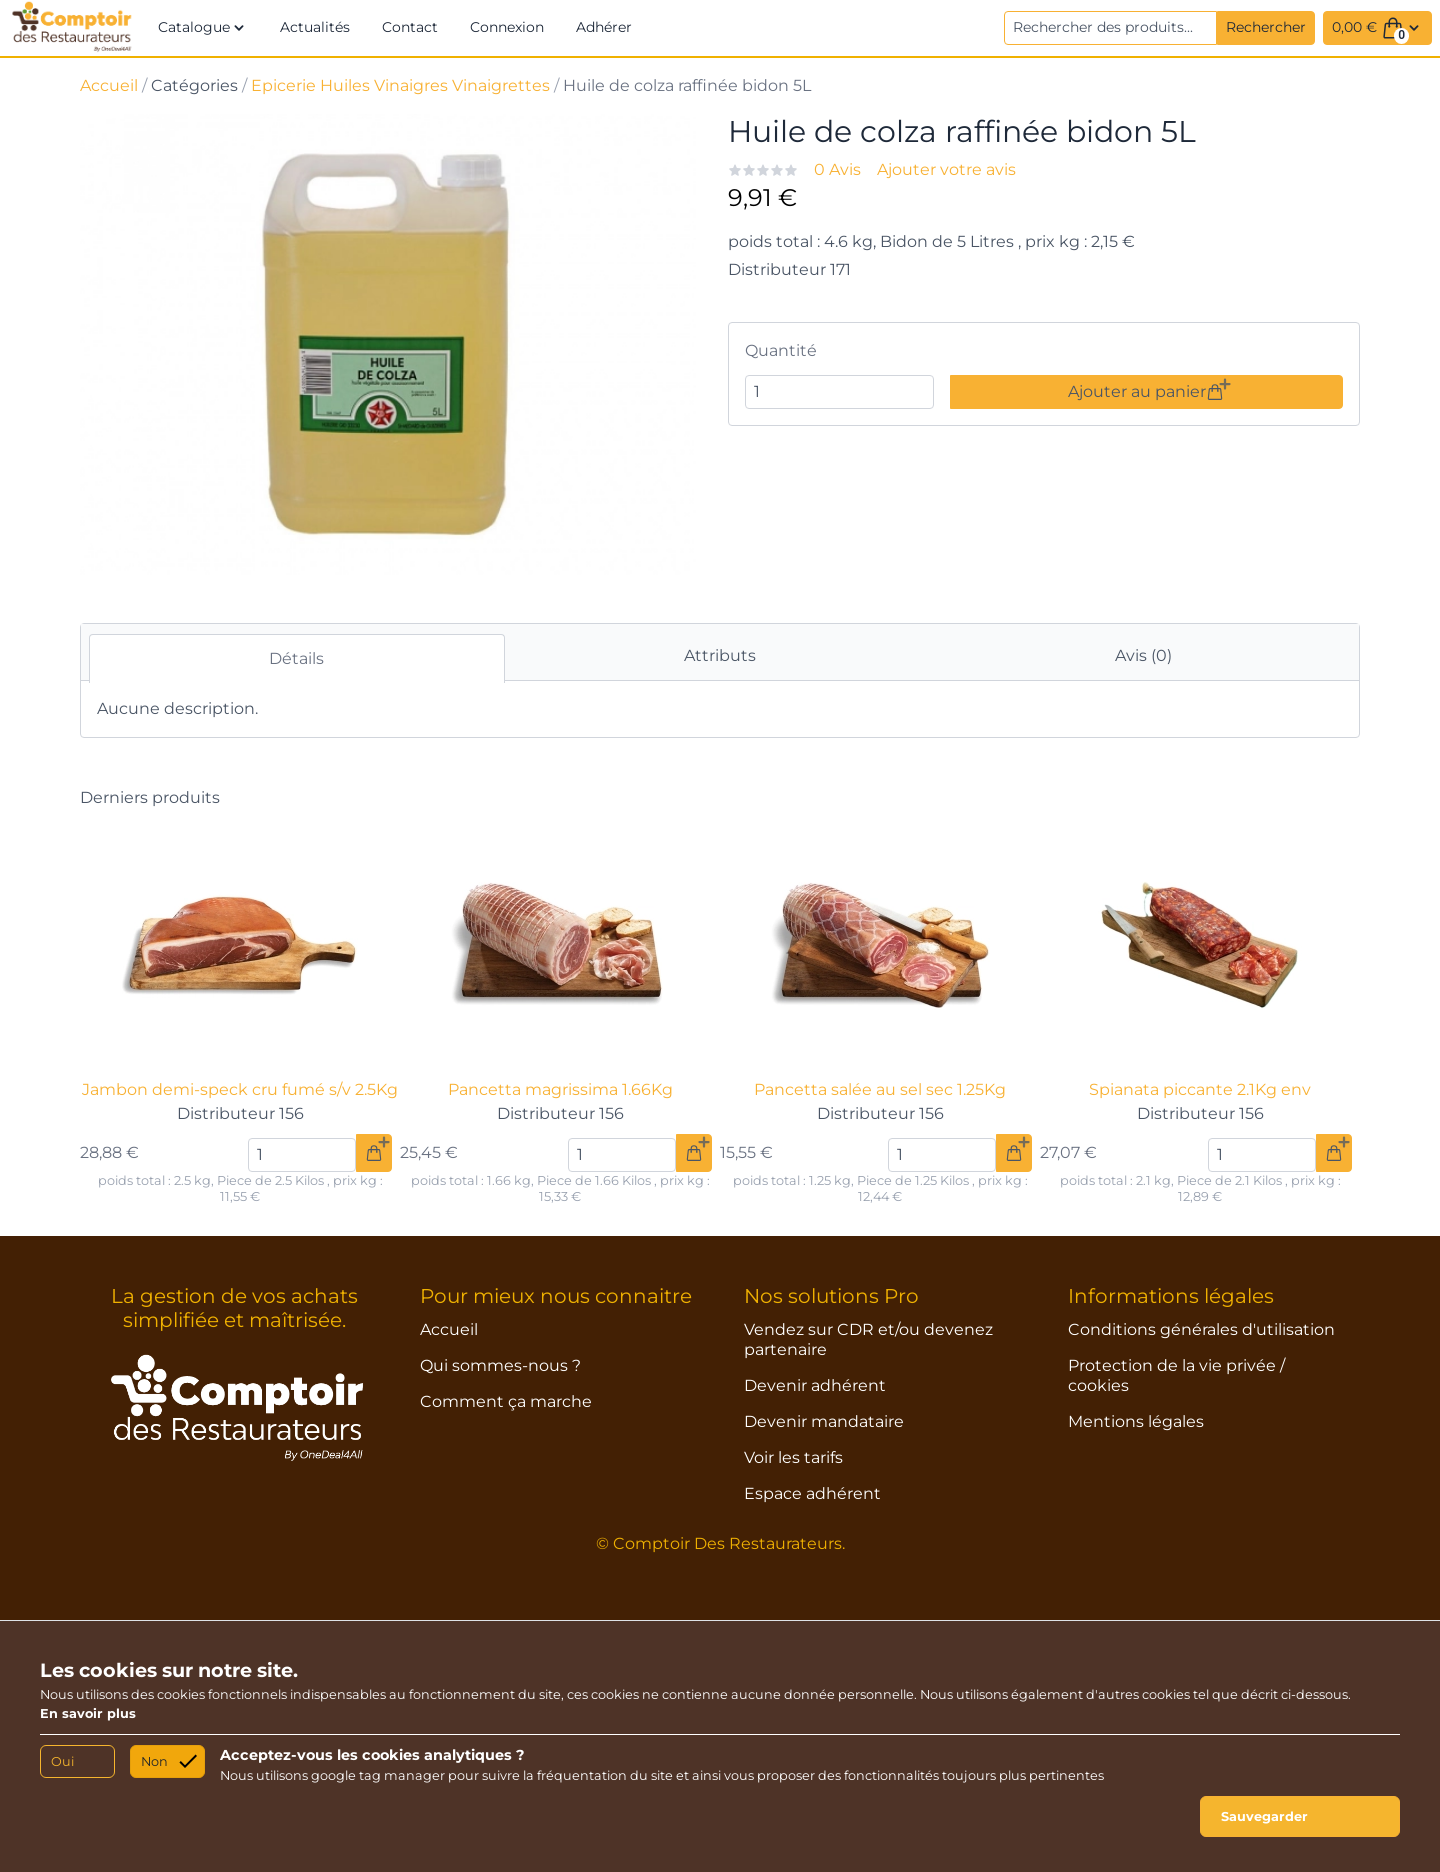 The width and height of the screenshot is (1440, 1872). What do you see at coordinates (560, 1089) in the screenshot?
I see `Pancetta magrissima 1.66Kg` at bounding box center [560, 1089].